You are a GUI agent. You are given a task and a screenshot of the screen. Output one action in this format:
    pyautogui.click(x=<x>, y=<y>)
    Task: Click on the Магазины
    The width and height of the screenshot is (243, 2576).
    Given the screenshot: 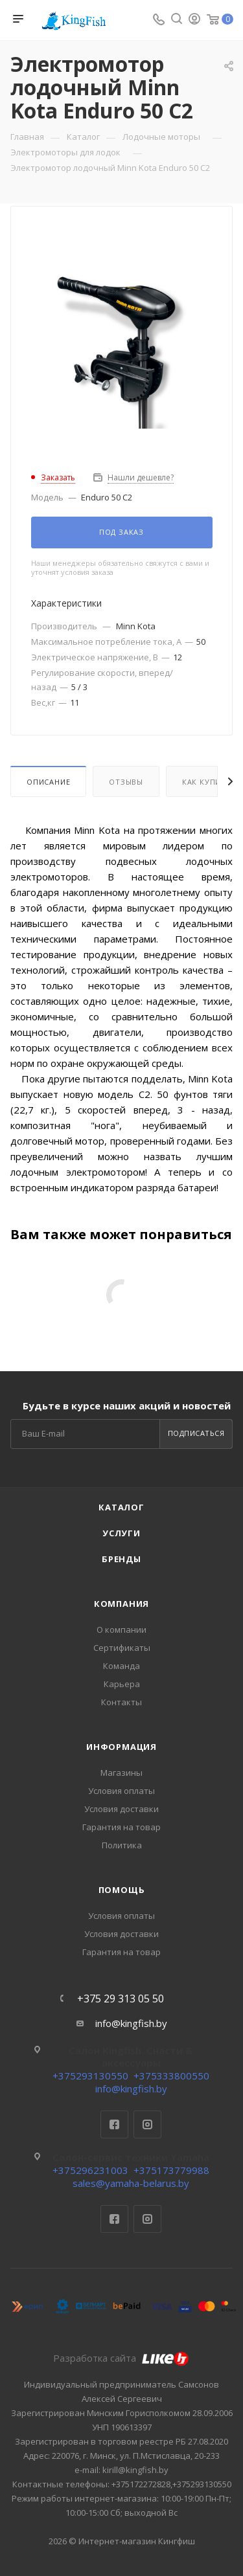 What is the action you would take?
    pyautogui.click(x=121, y=1772)
    